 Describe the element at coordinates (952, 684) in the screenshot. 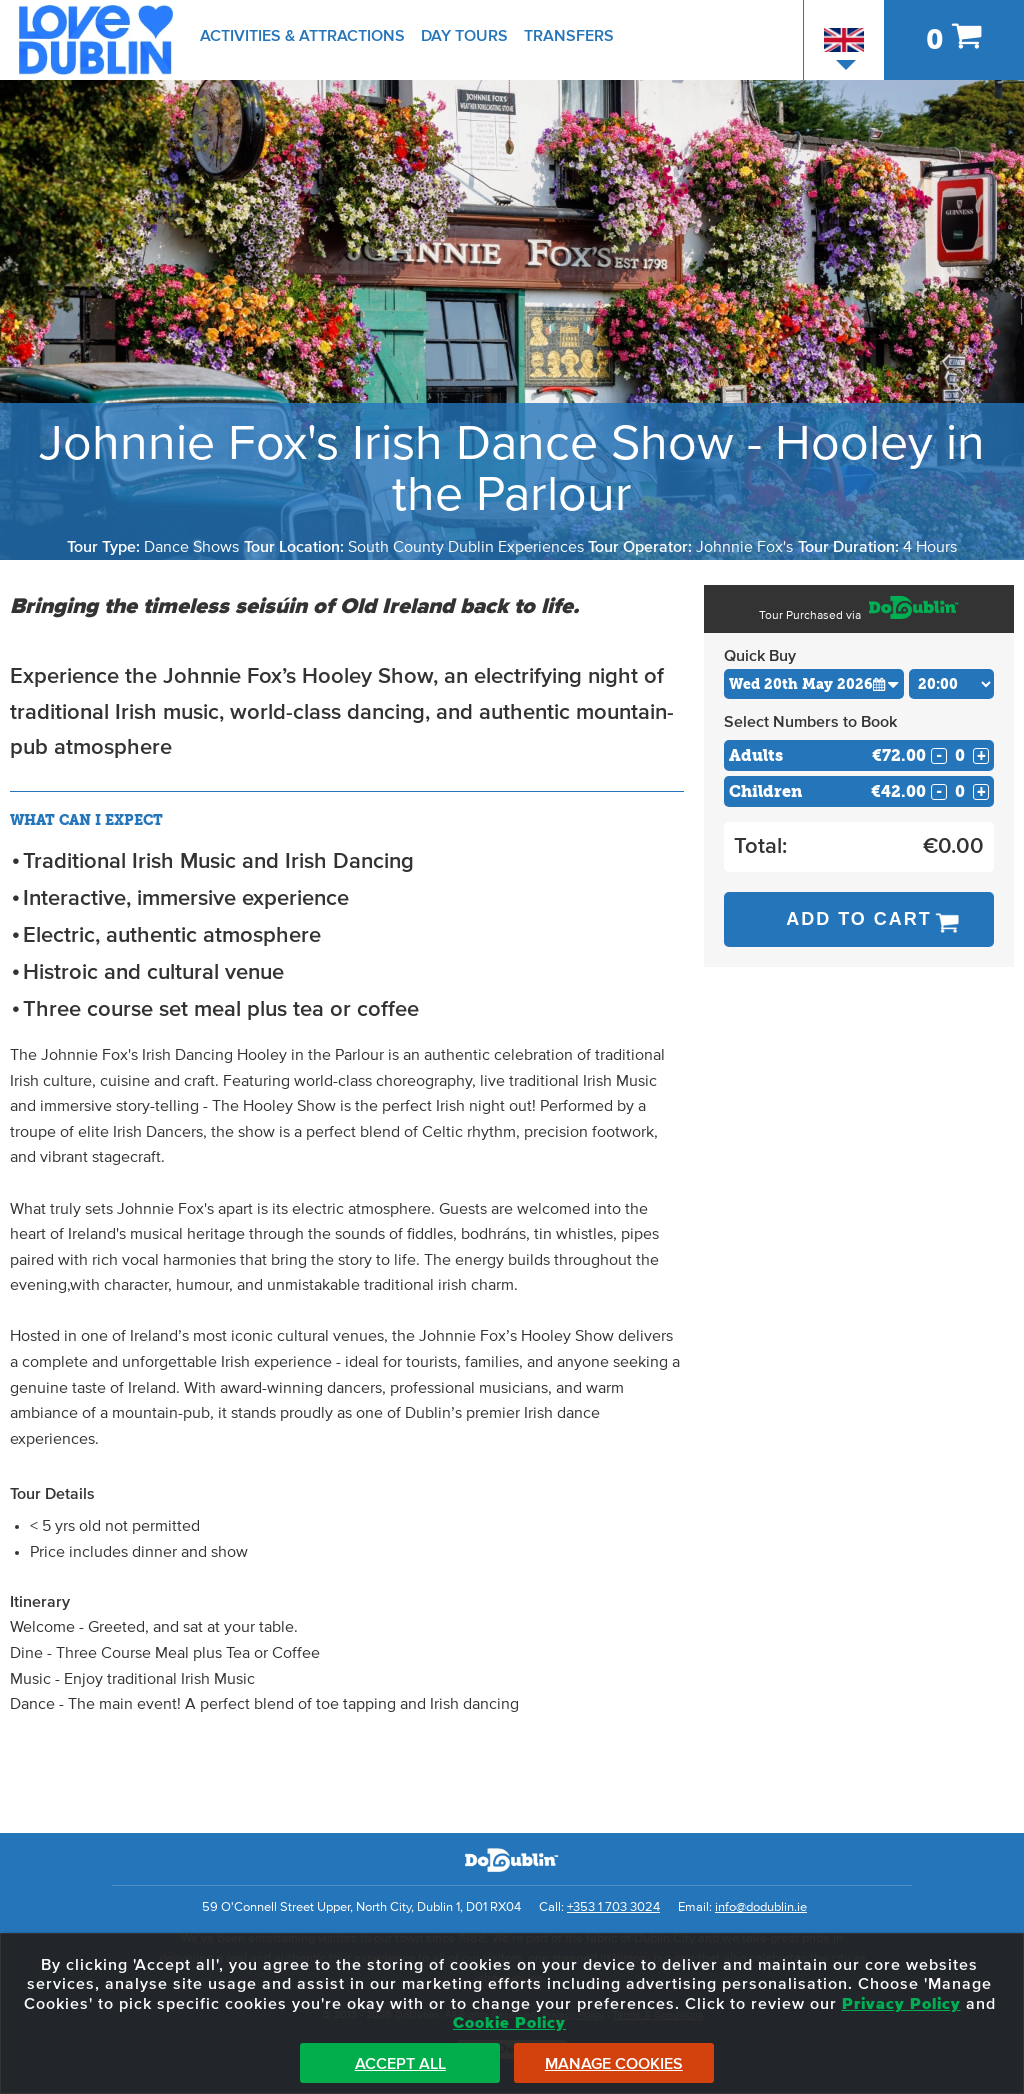

I see `[Choose Time]` at that location.